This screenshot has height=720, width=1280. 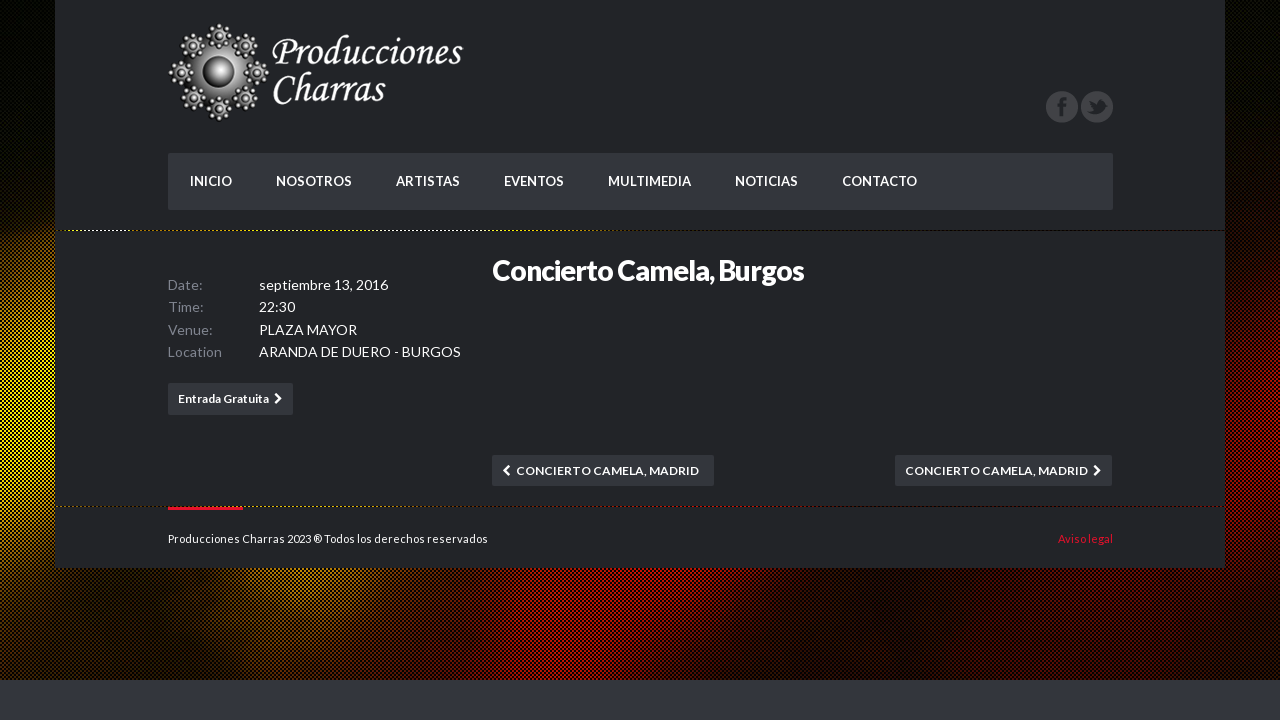 What do you see at coordinates (534, 181) in the screenshot?
I see `EVENTOS` at bounding box center [534, 181].